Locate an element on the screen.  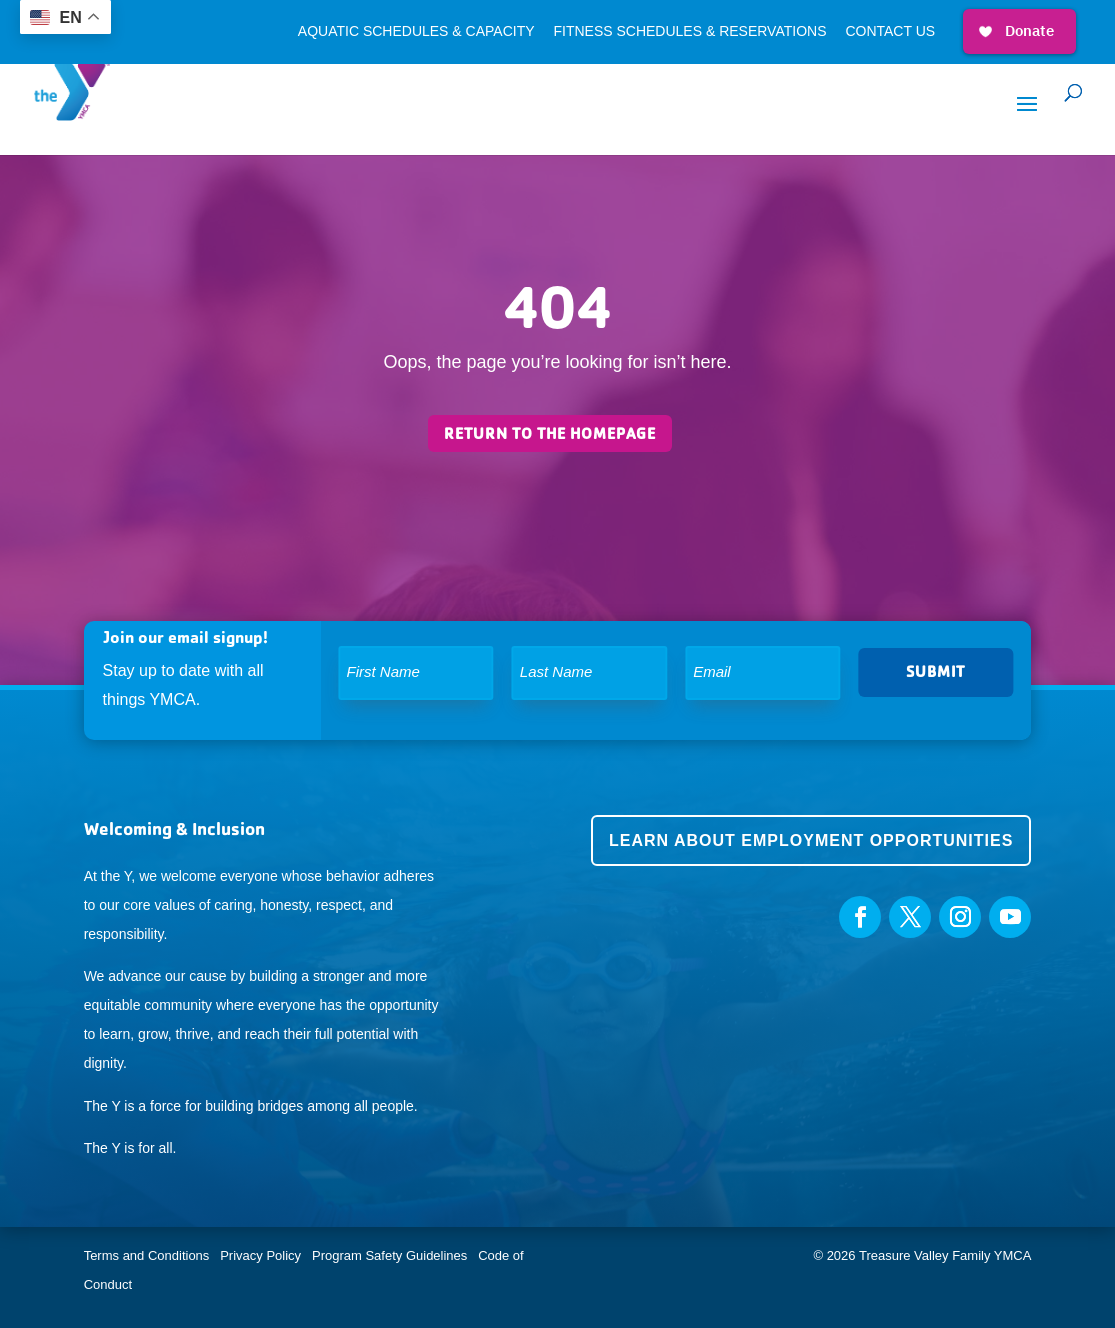
Program Safety Guidelines is located at coordinates (387, 1255).